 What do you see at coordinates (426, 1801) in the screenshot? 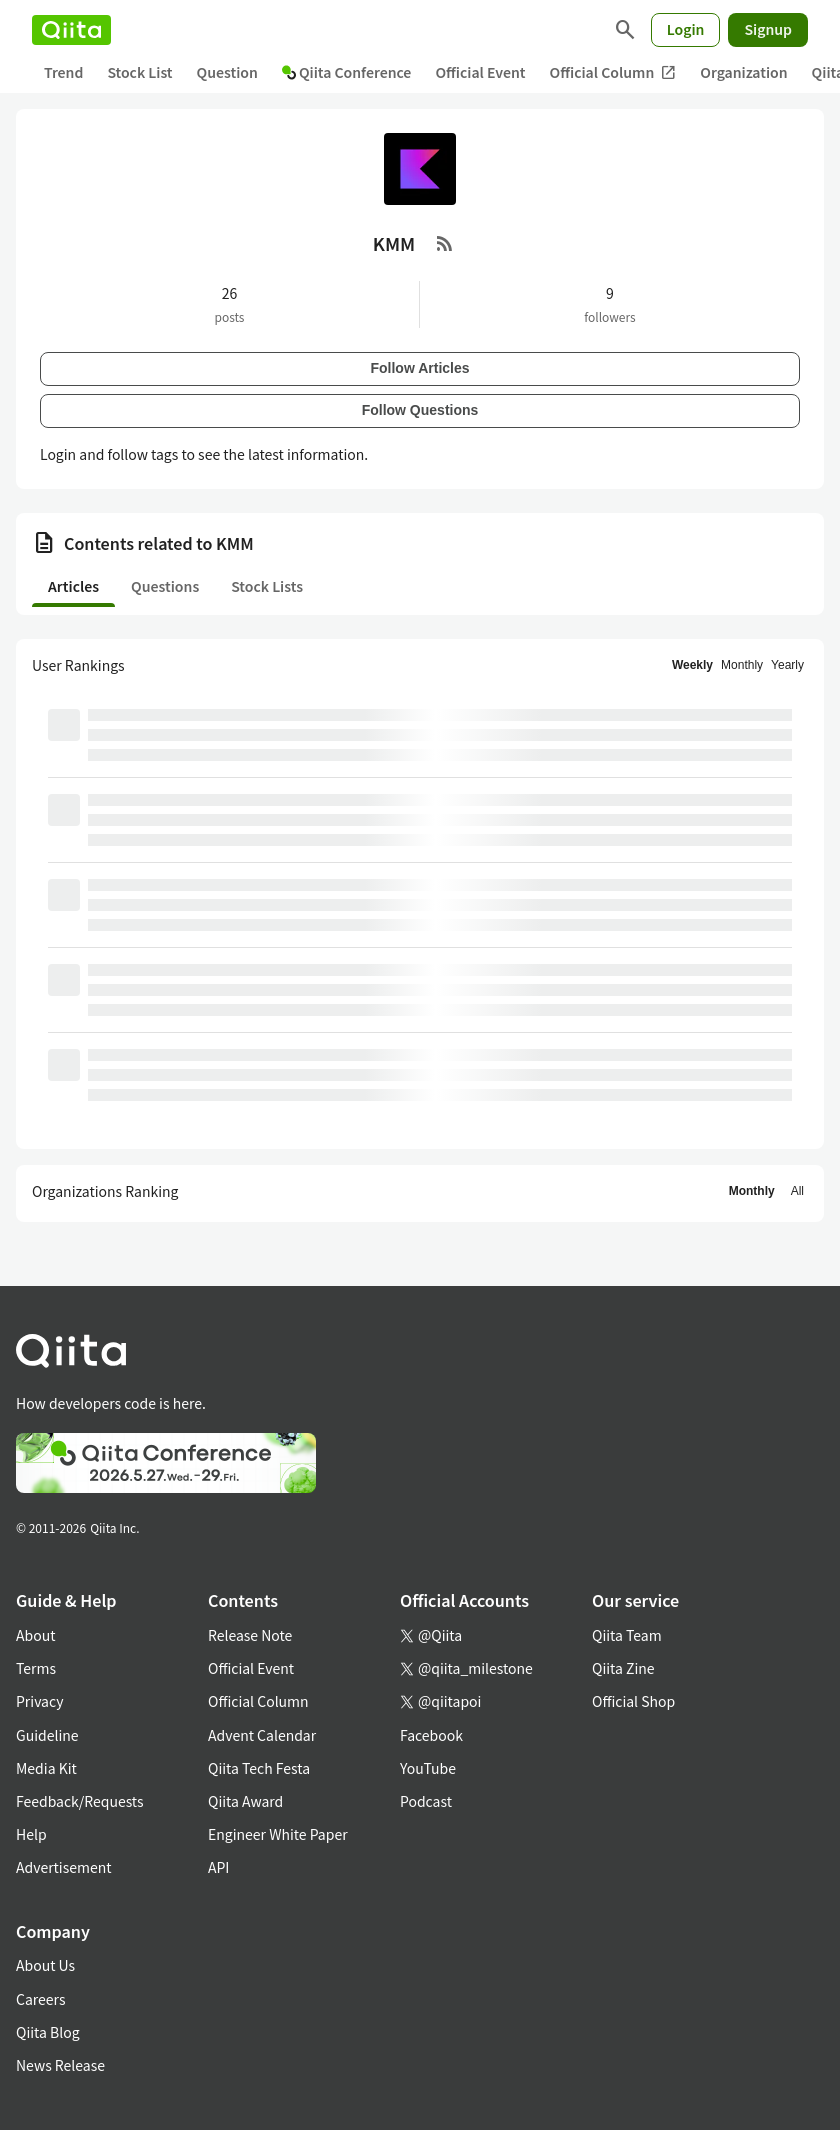
I see `Podcast` at bounding box center [426, 1801].